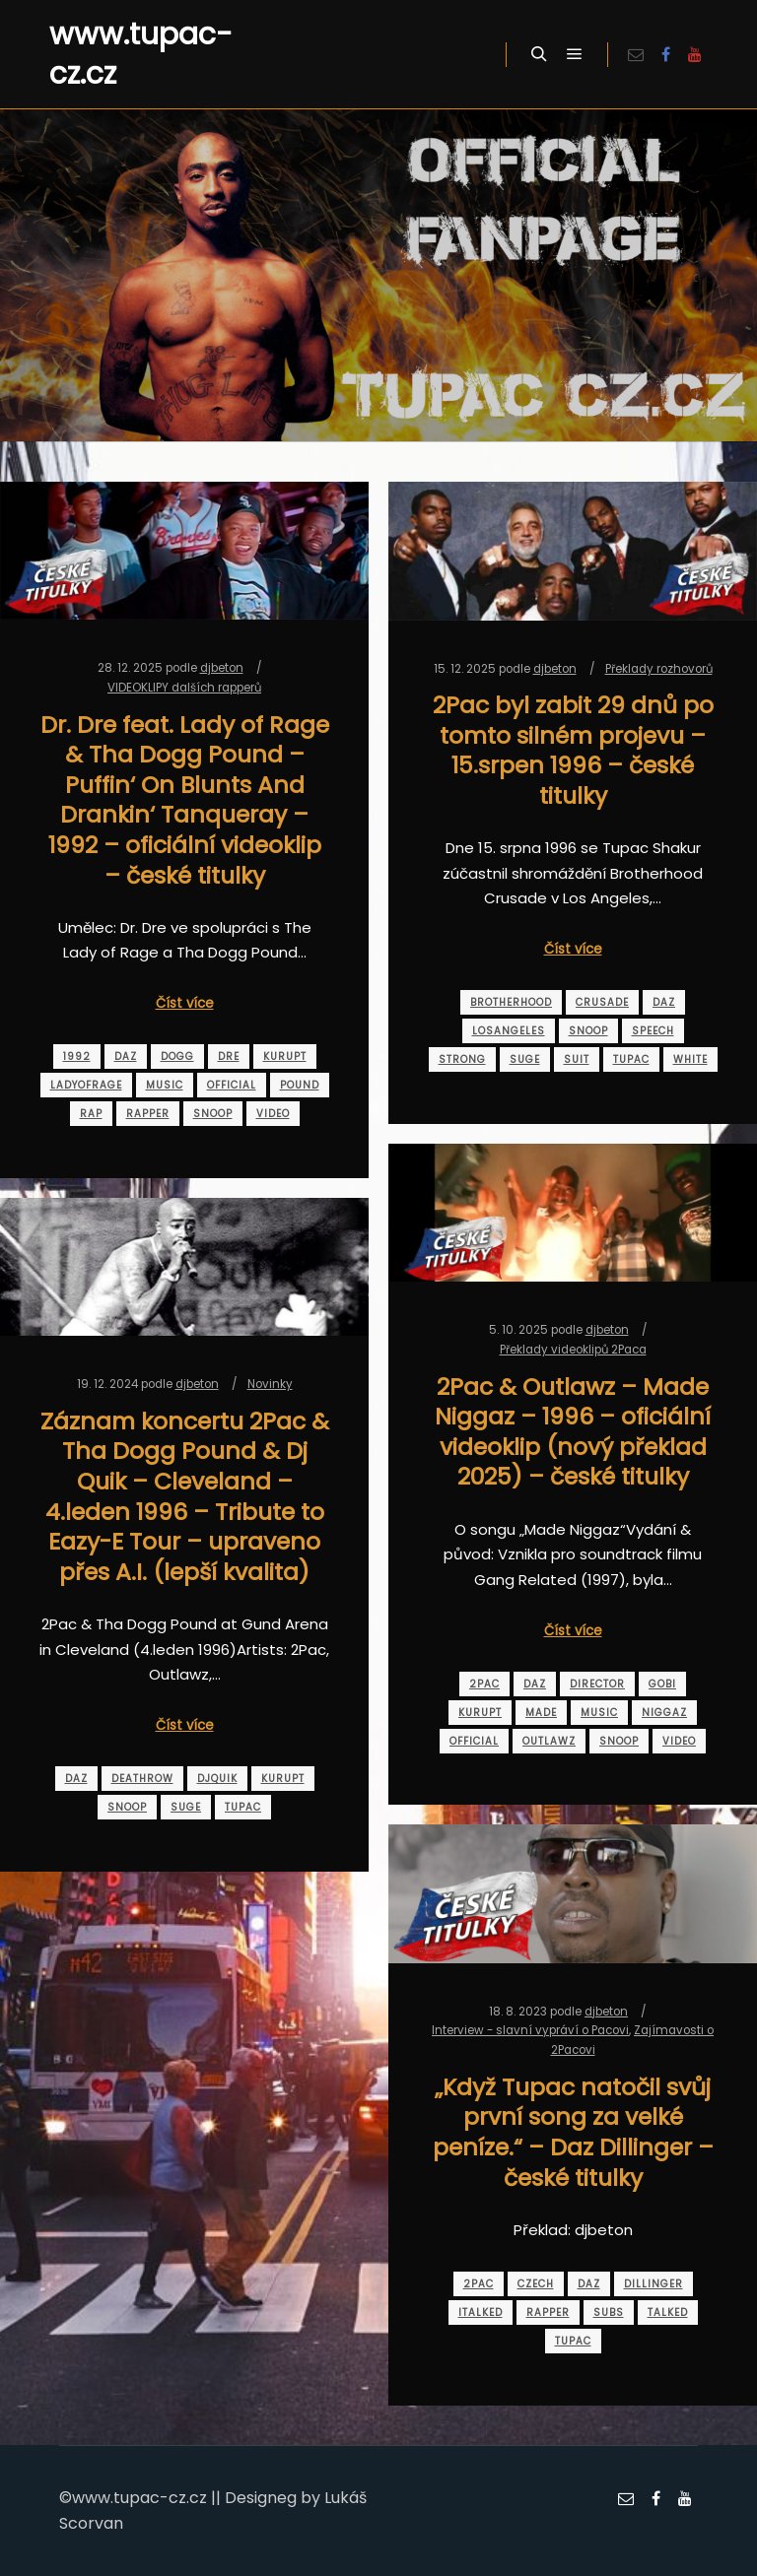 The width and height of the screenshot is (757, 2576). Describe the element at coordinates (668, 2312) in the screenshot. I see `talked` at that location.